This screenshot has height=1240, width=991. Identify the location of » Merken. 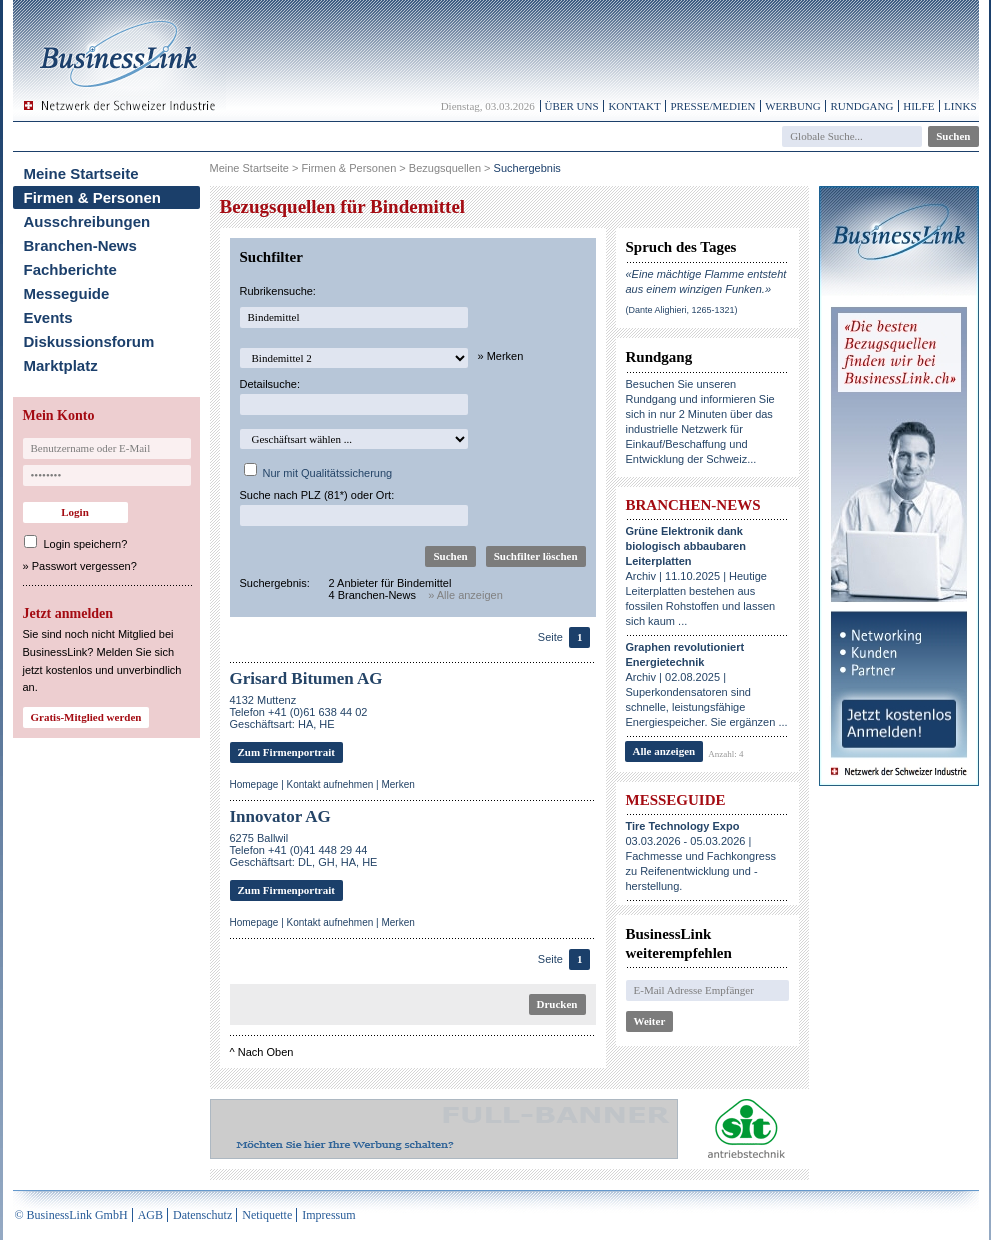
(501, 356).